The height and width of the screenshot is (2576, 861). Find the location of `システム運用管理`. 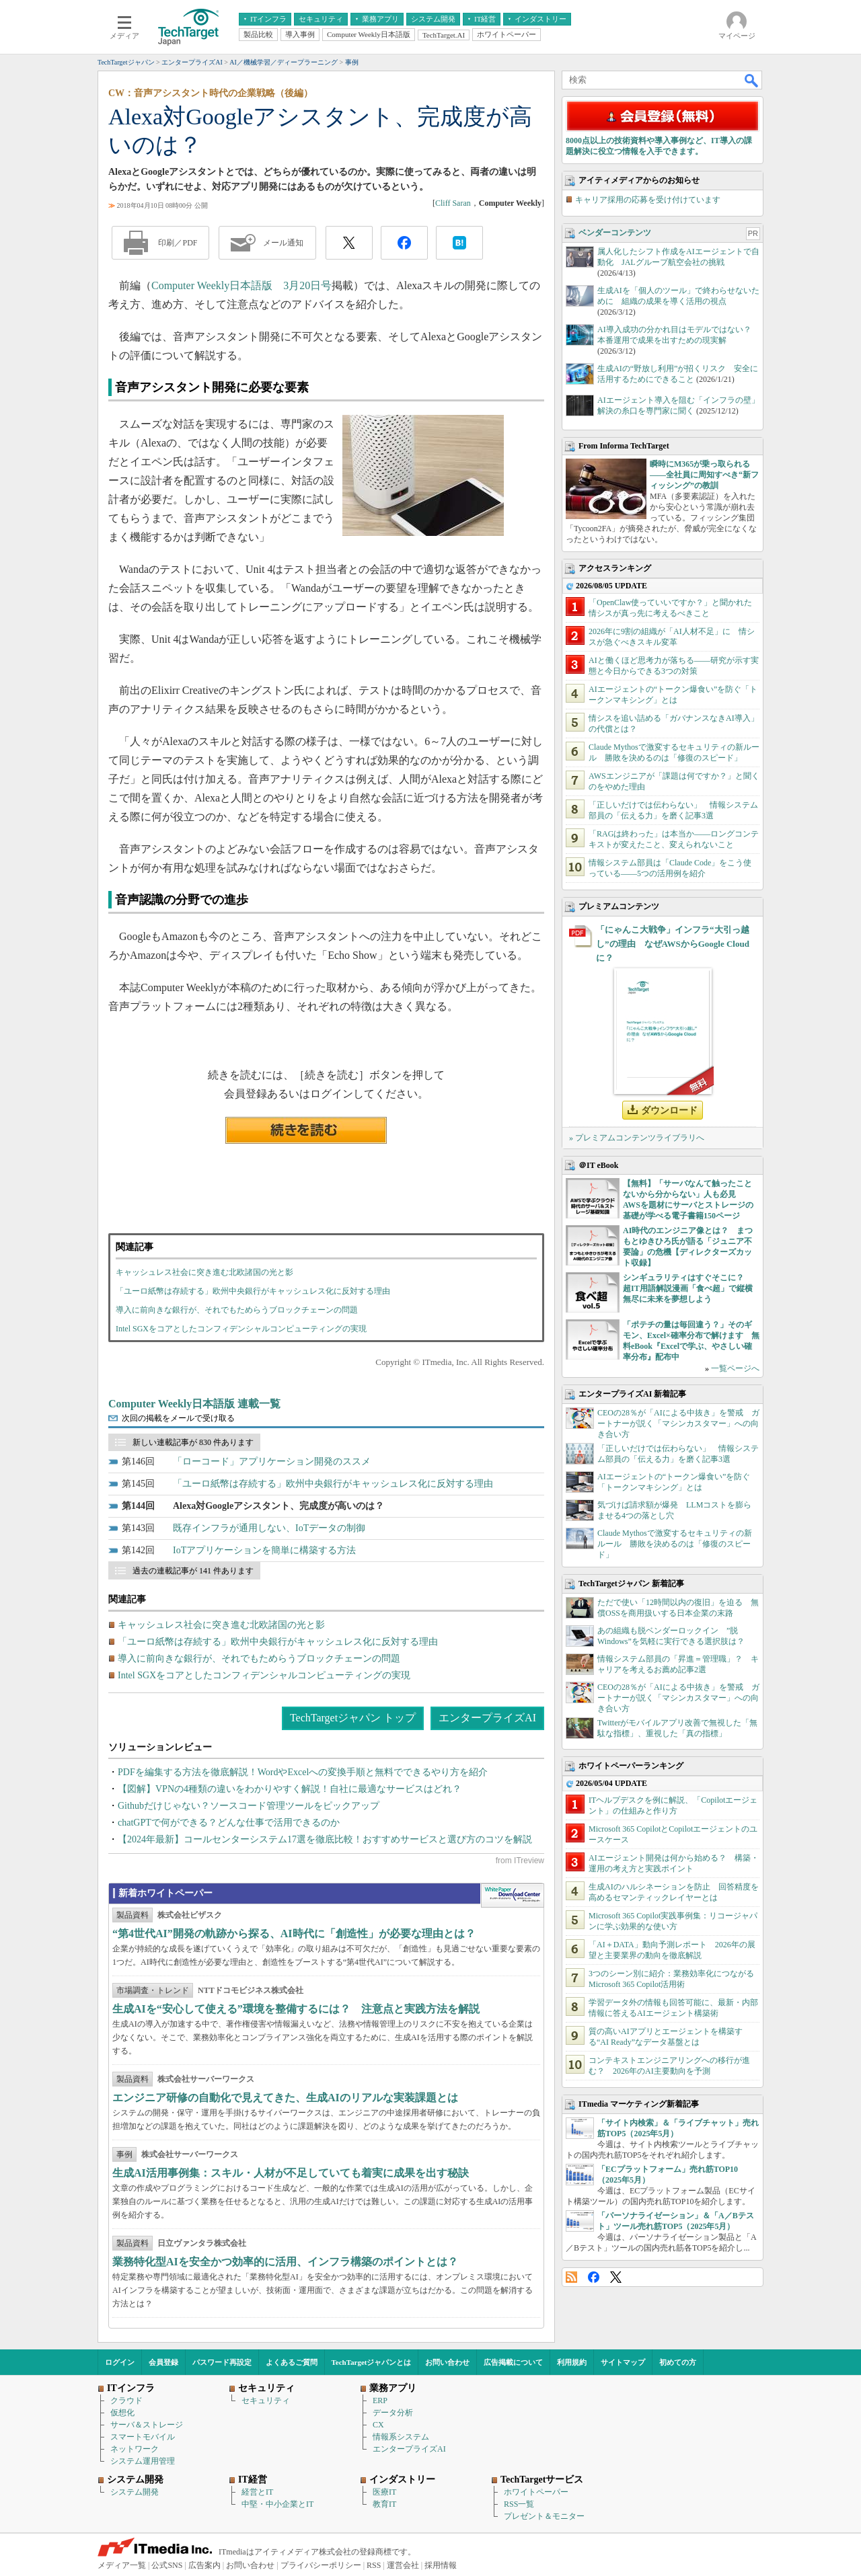

システム運用管理 is located at coordinates (142, 2461).